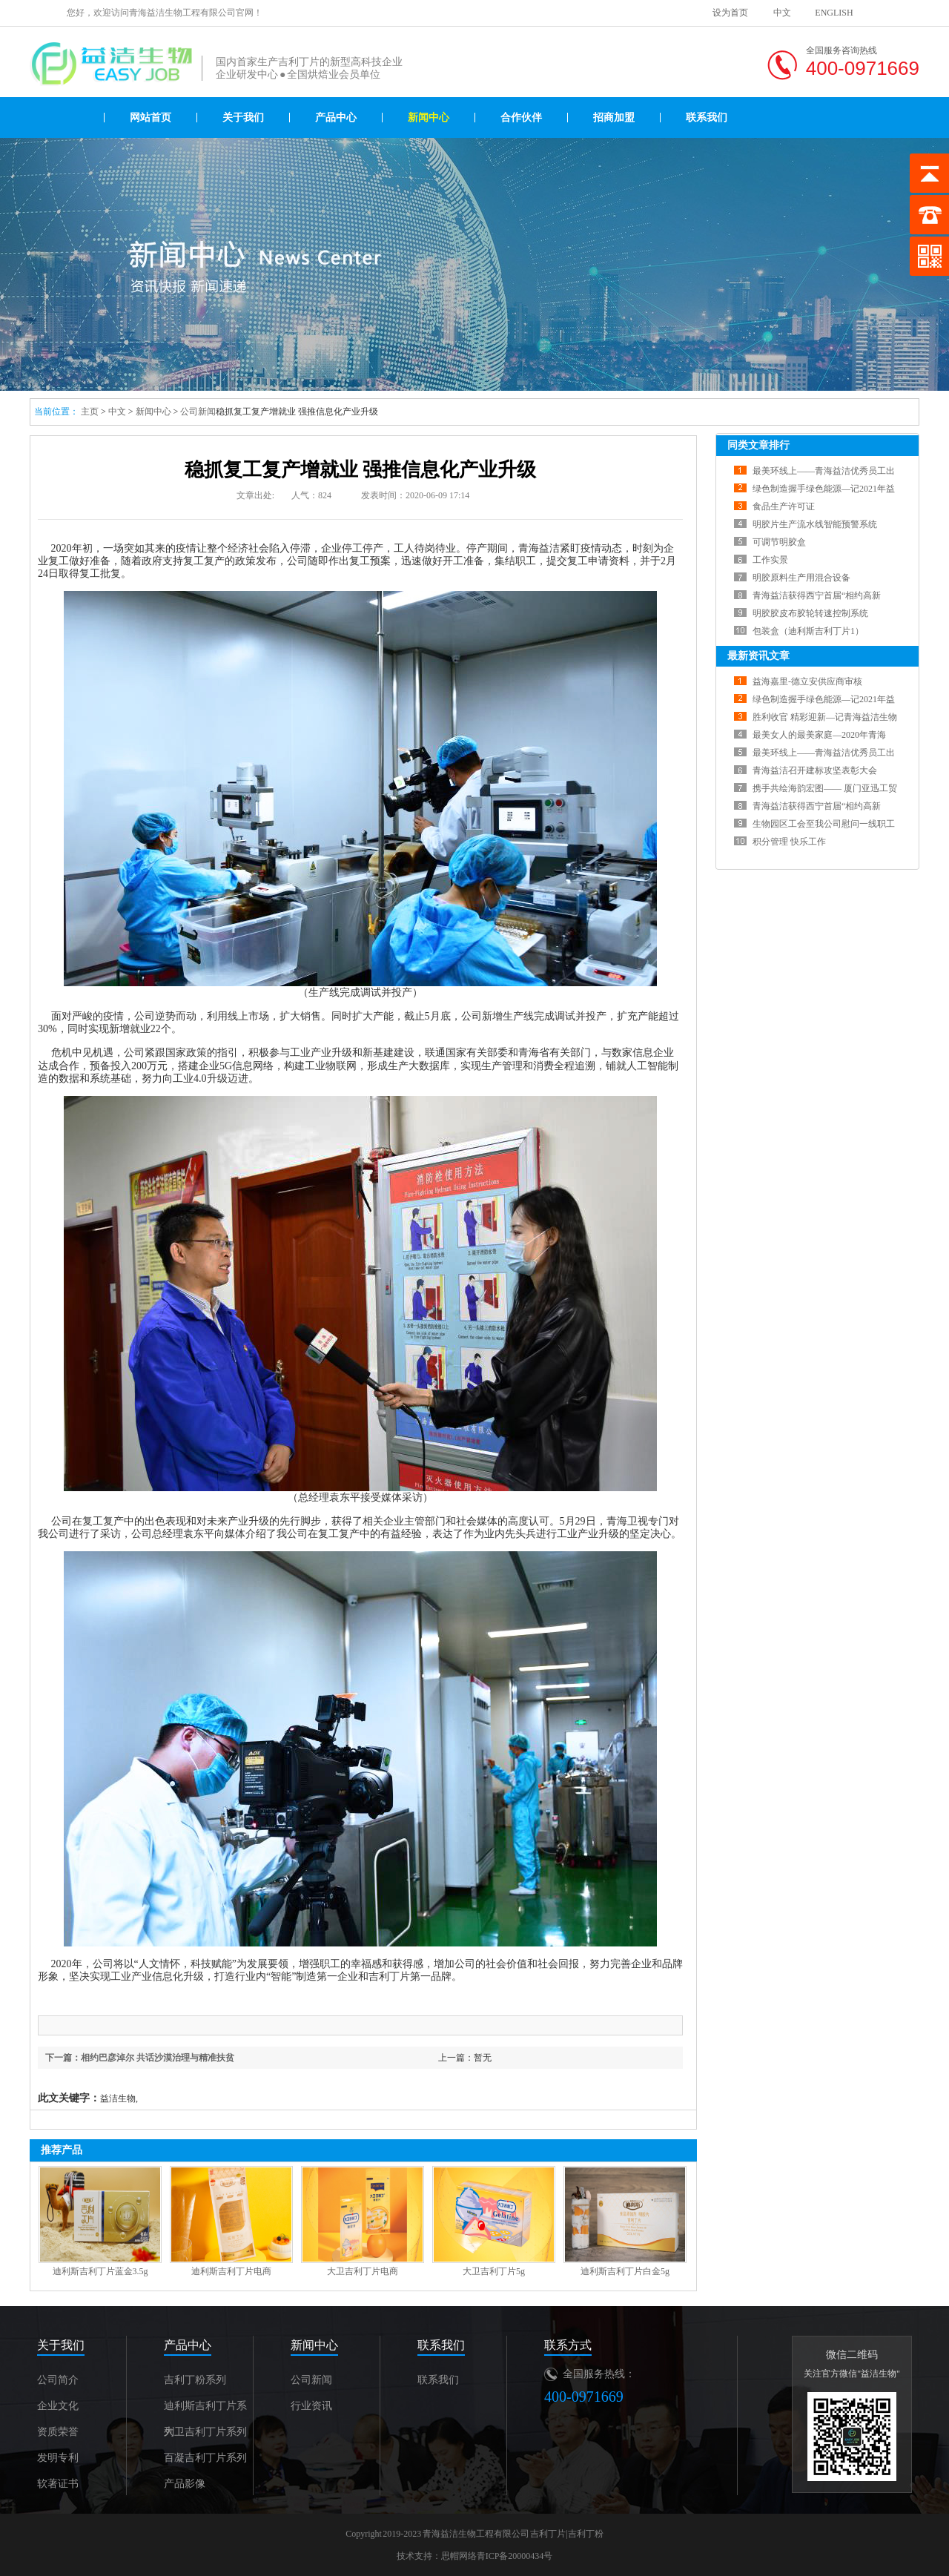  I want to click on 同类文章排行, so click(758, 445).